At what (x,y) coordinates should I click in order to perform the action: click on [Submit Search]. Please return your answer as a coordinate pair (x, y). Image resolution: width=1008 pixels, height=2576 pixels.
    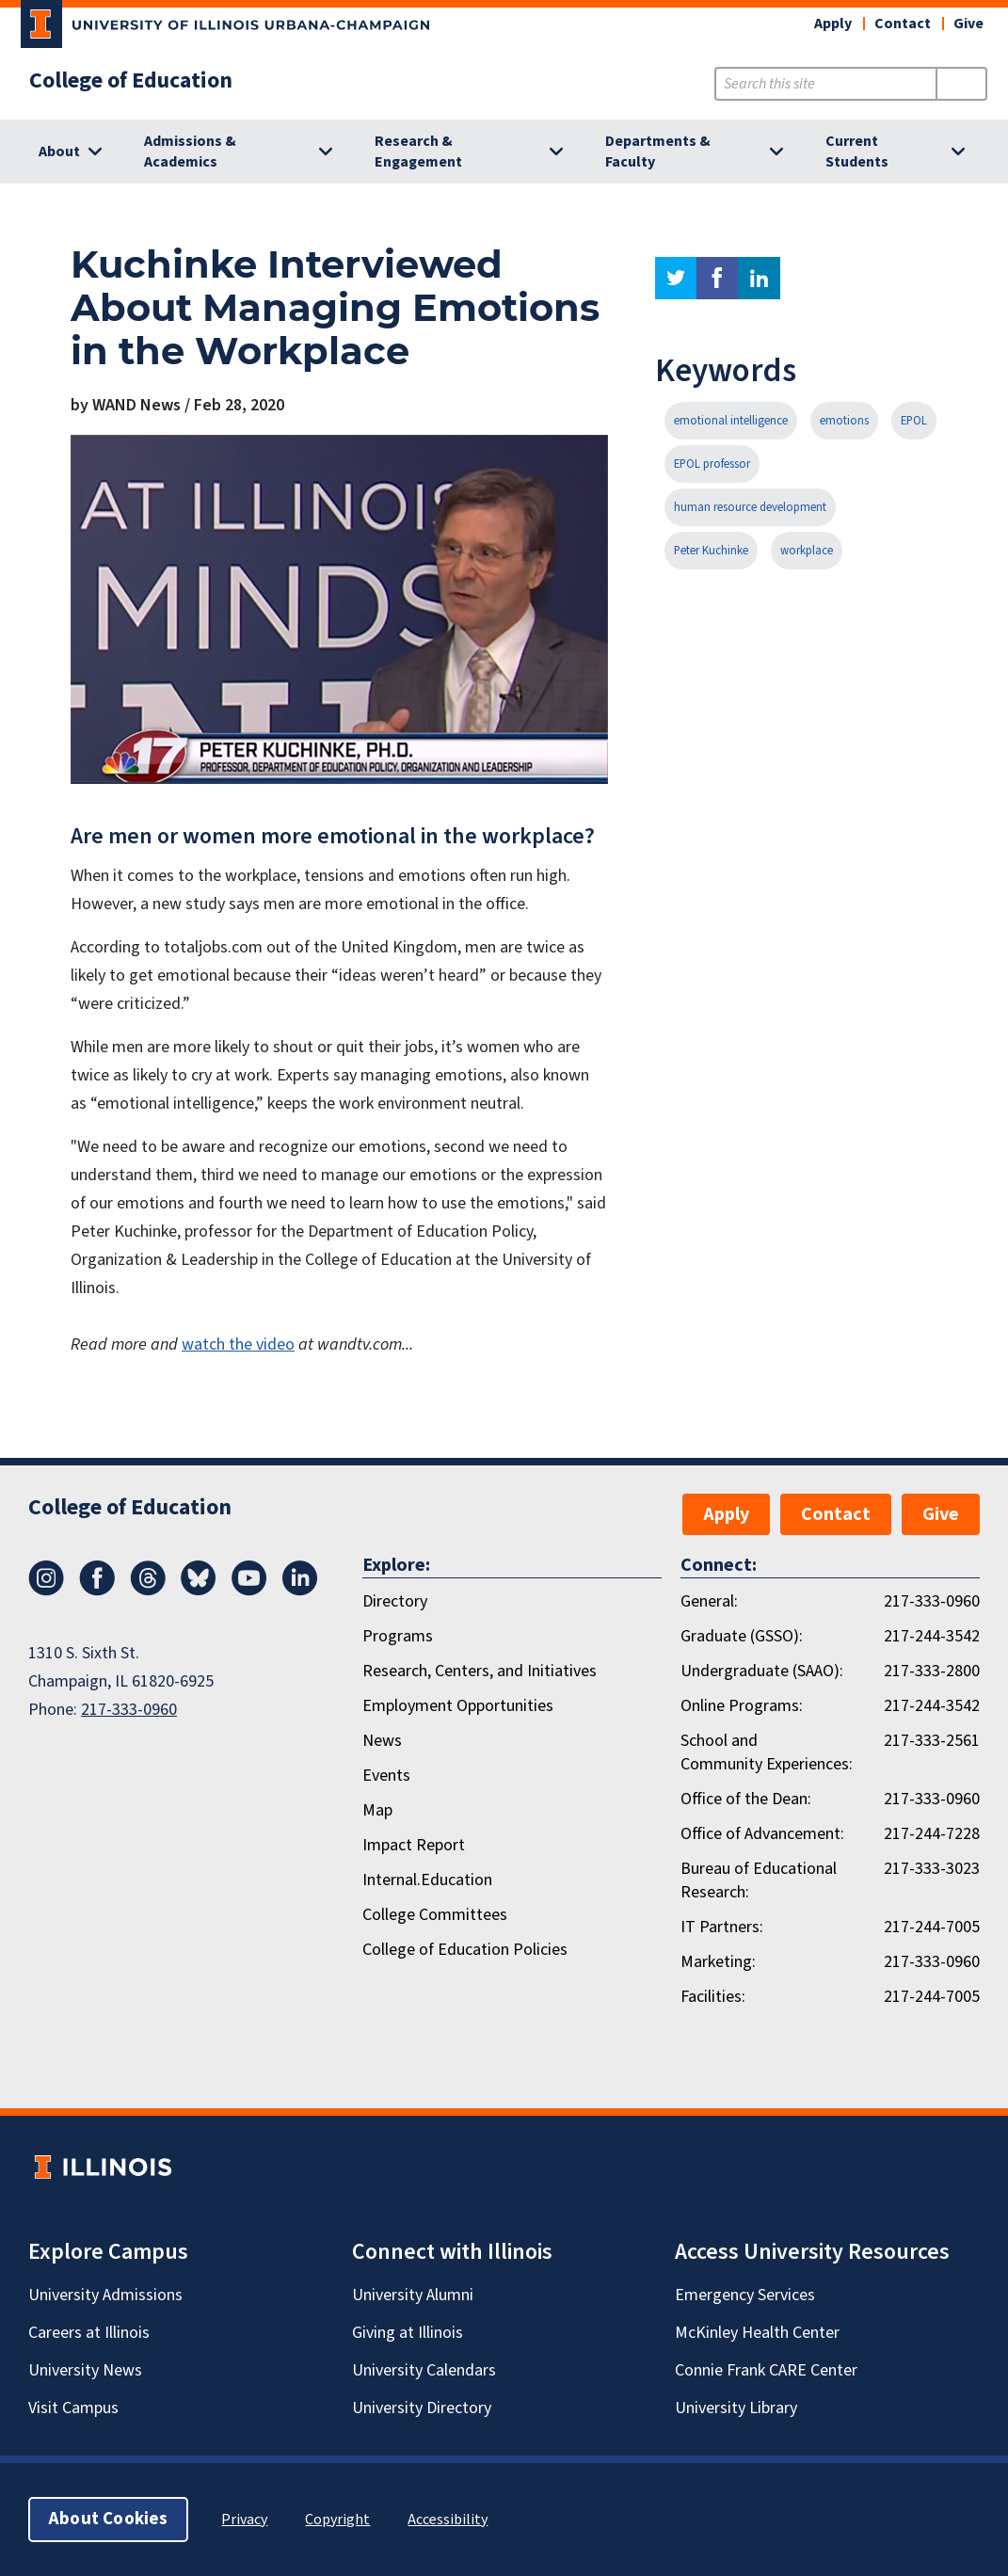
    Looking at the image, I should click on (961, 84).